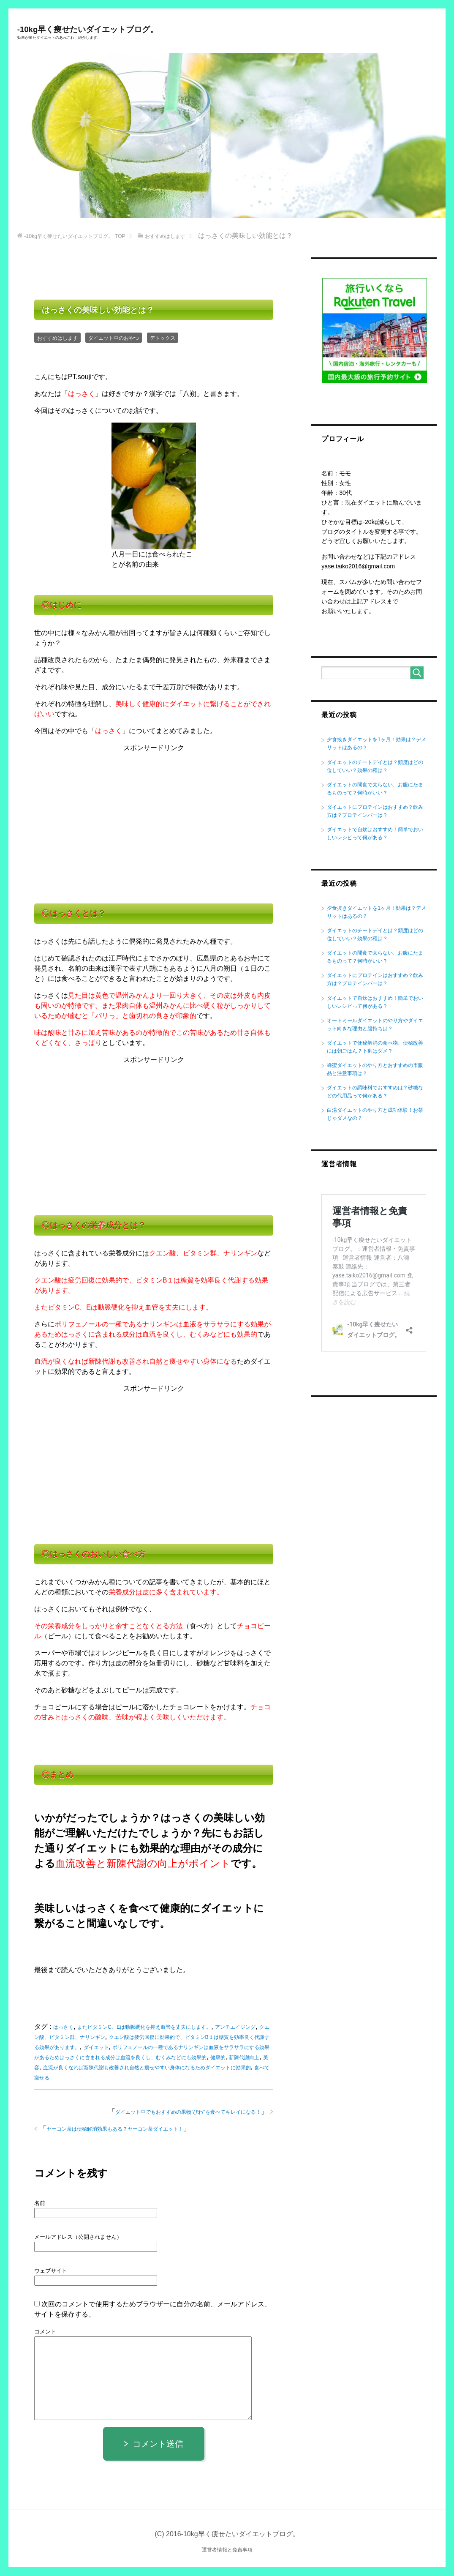 This screenshot has height=2576, width=454. I want to click on 美容, so click(105, 2068).